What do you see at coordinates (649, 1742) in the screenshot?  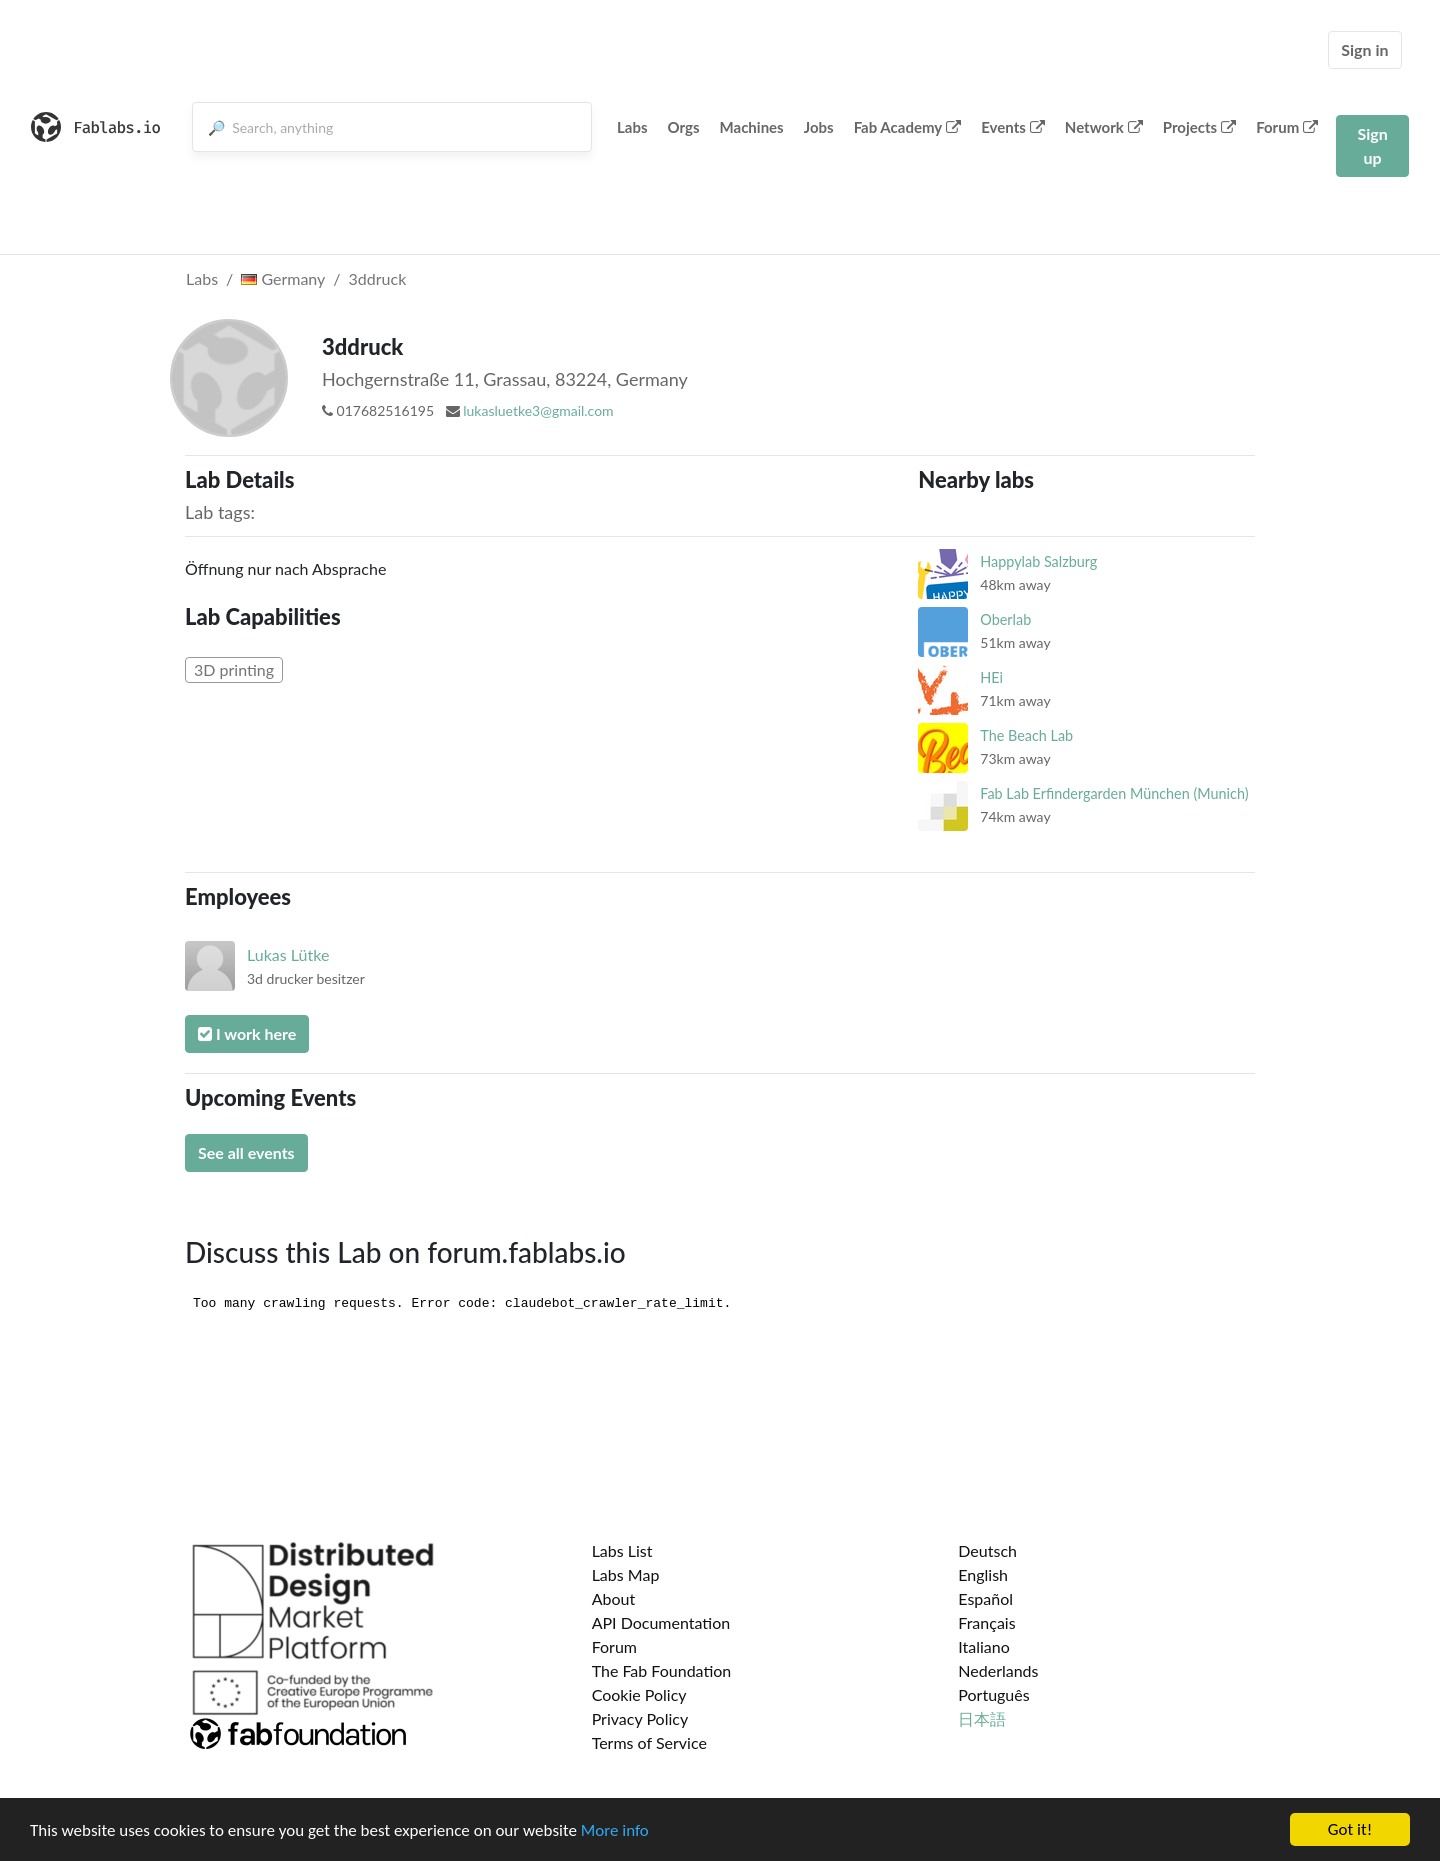 I see `Terms of Service` at bounding box center [649, 1742].